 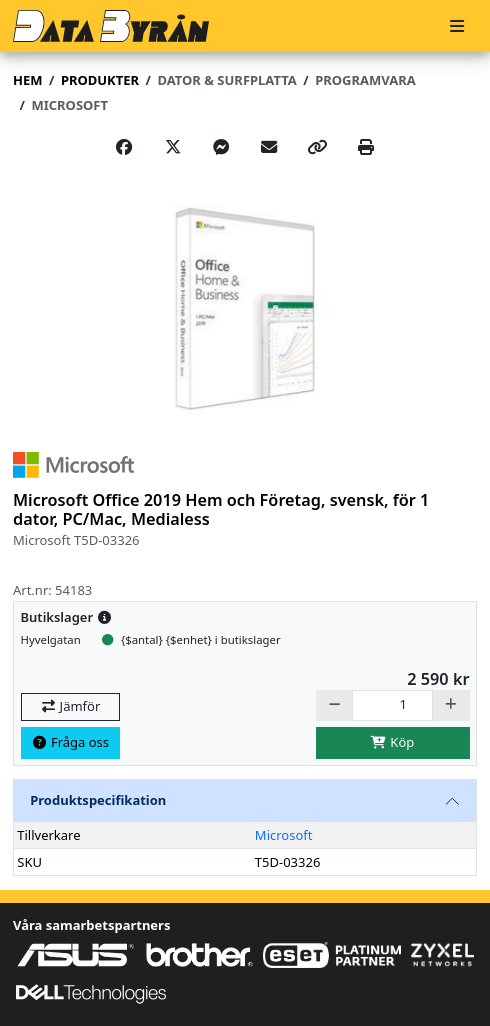 What do you see at coordinates (393, 742) in the screenshot?
I see `Köp` at bounding box center [393, 742].